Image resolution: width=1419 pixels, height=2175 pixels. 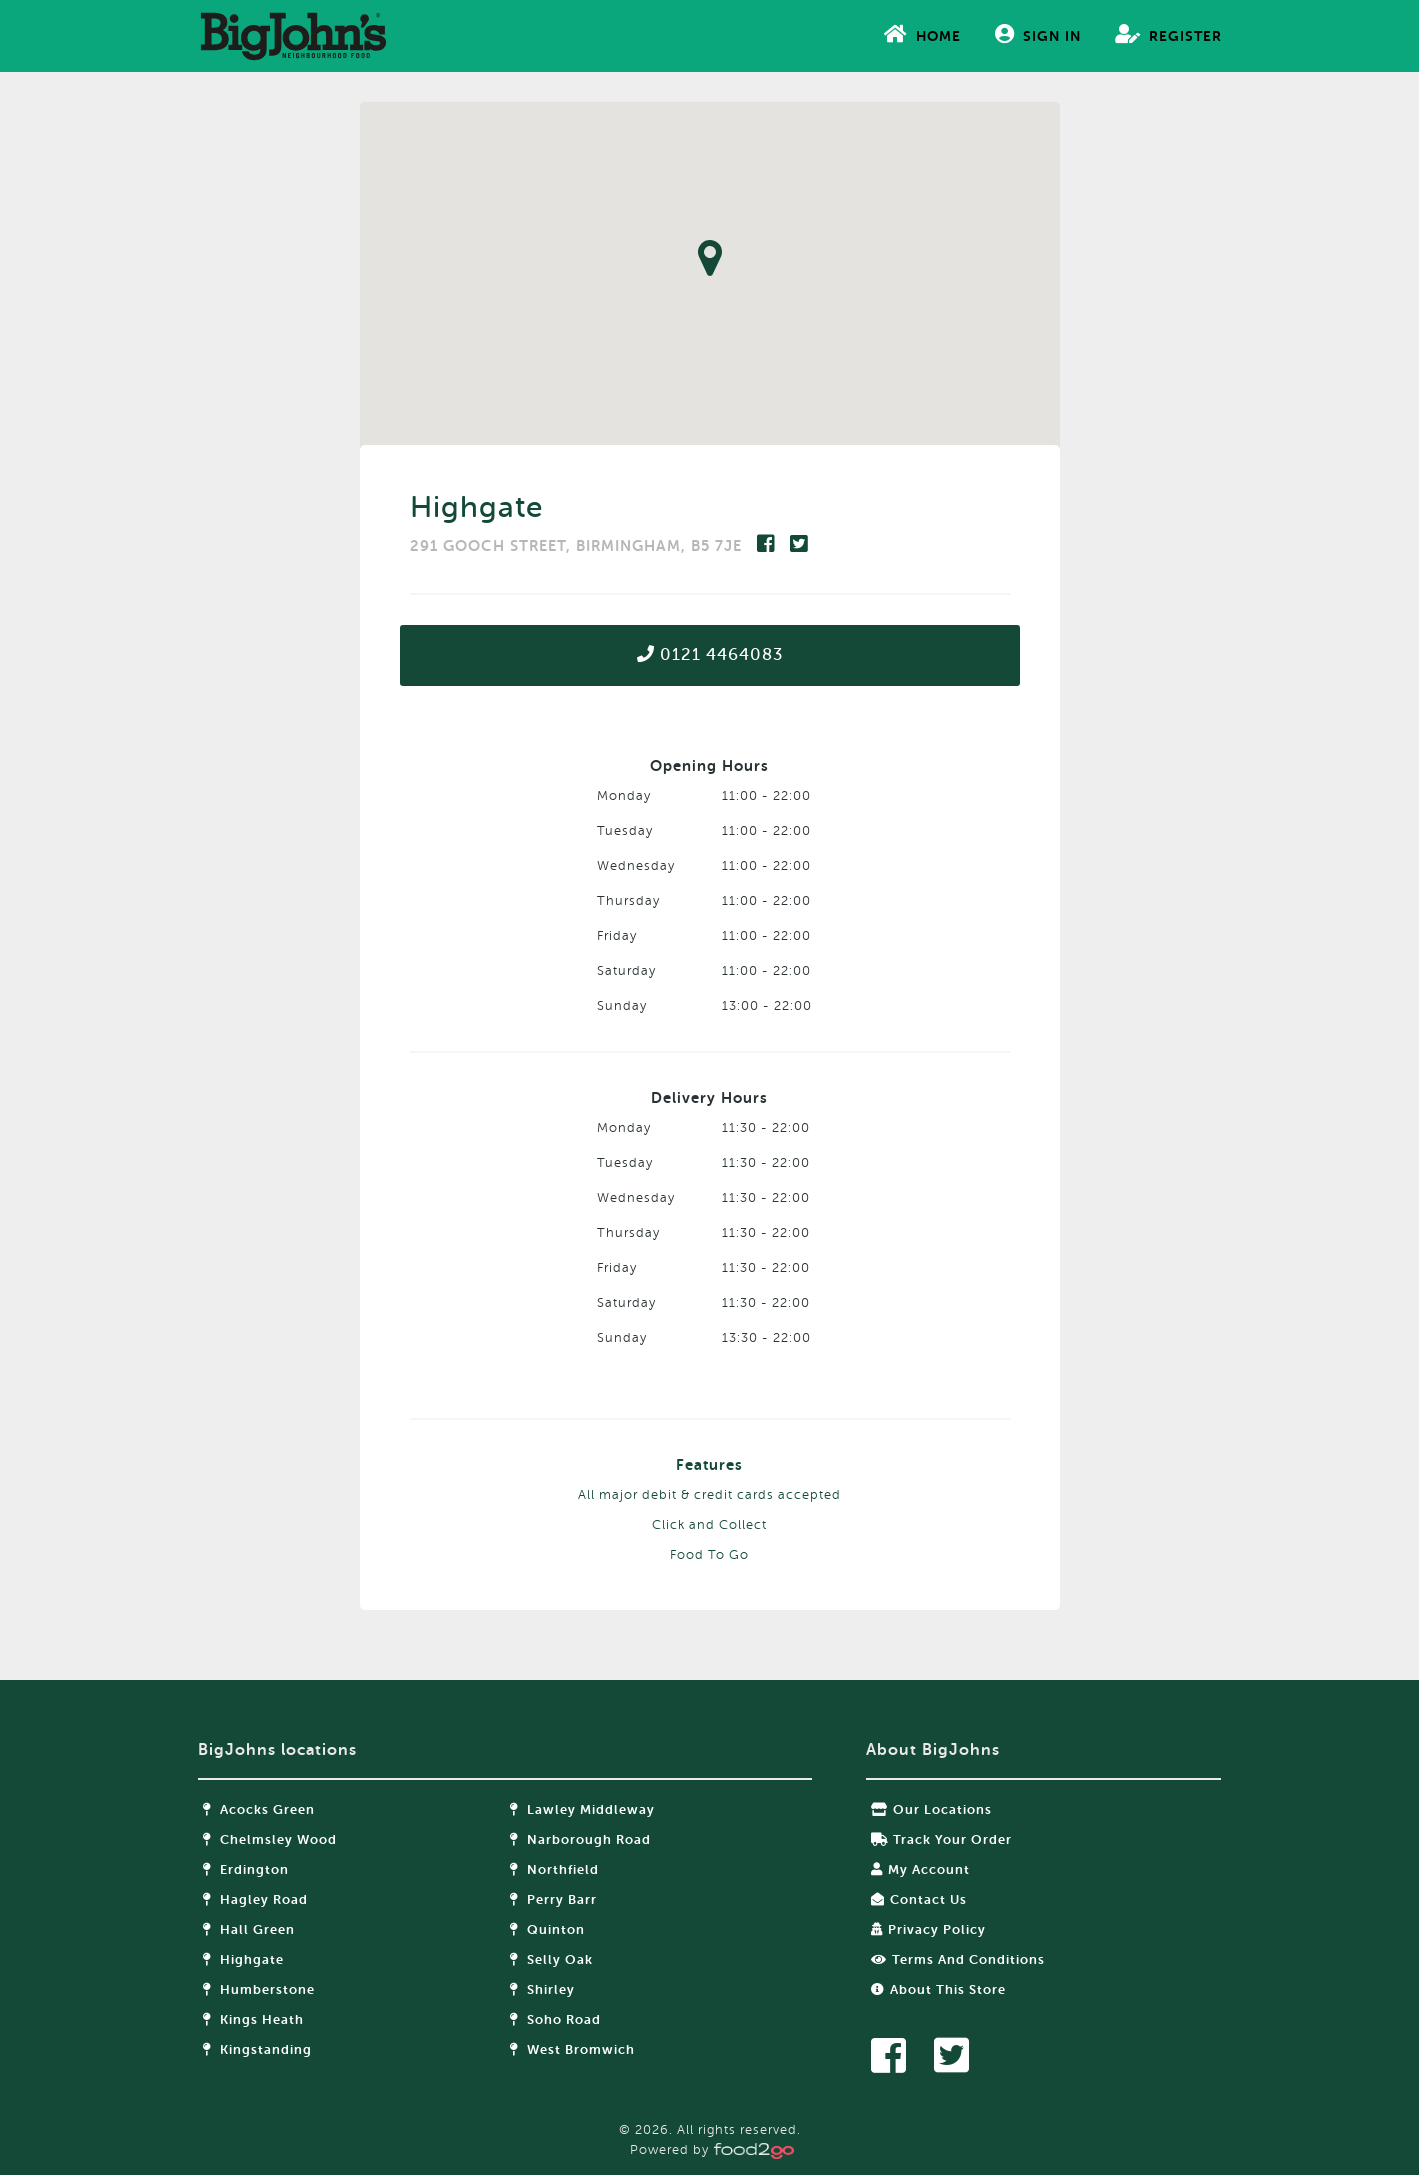 I want to click on Erdington, so click(x=246, y=1869).